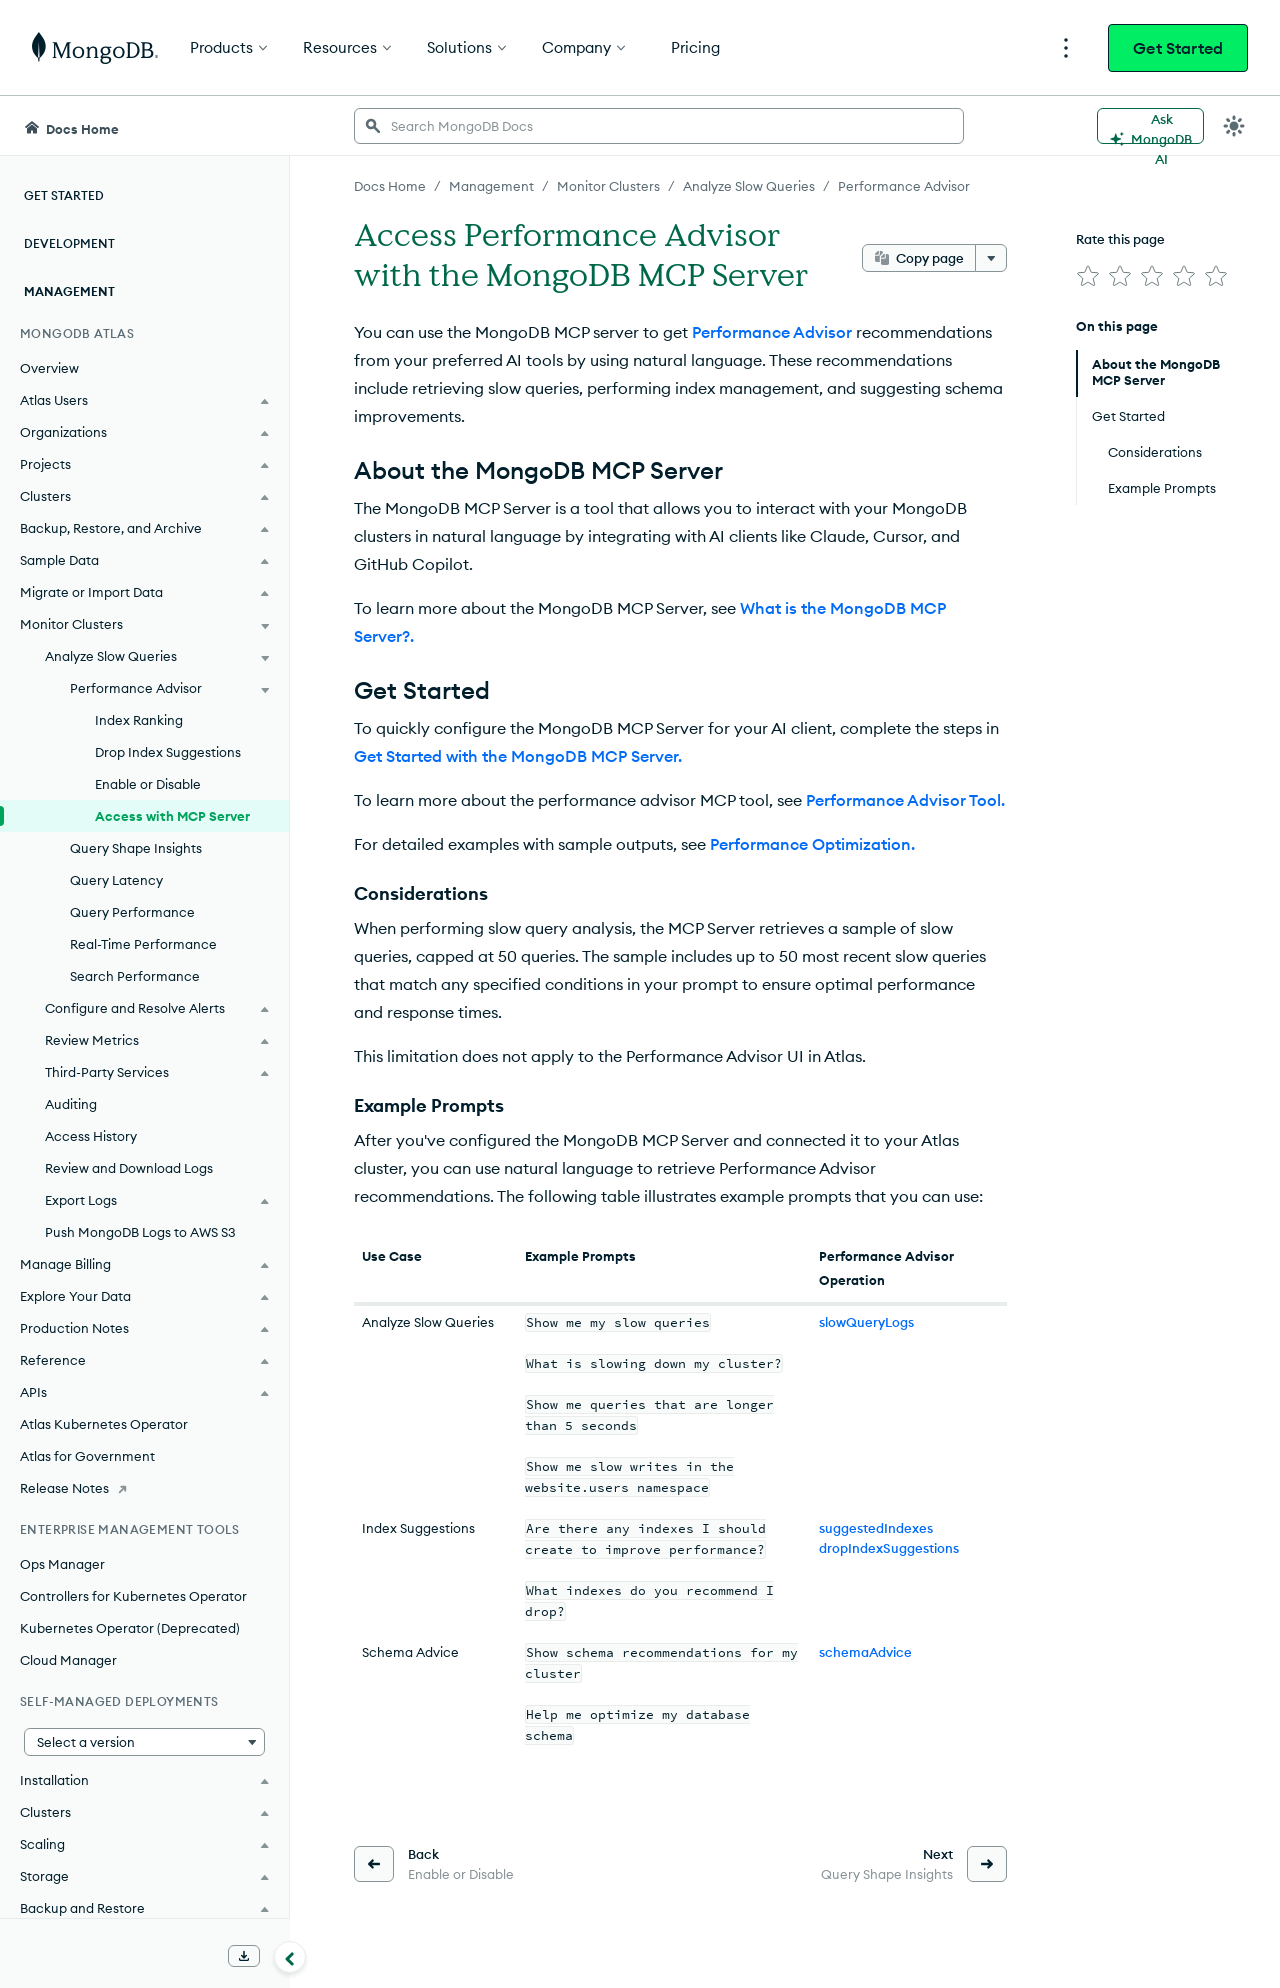  I want to click on Access with MCP Server, so click(172, 816).